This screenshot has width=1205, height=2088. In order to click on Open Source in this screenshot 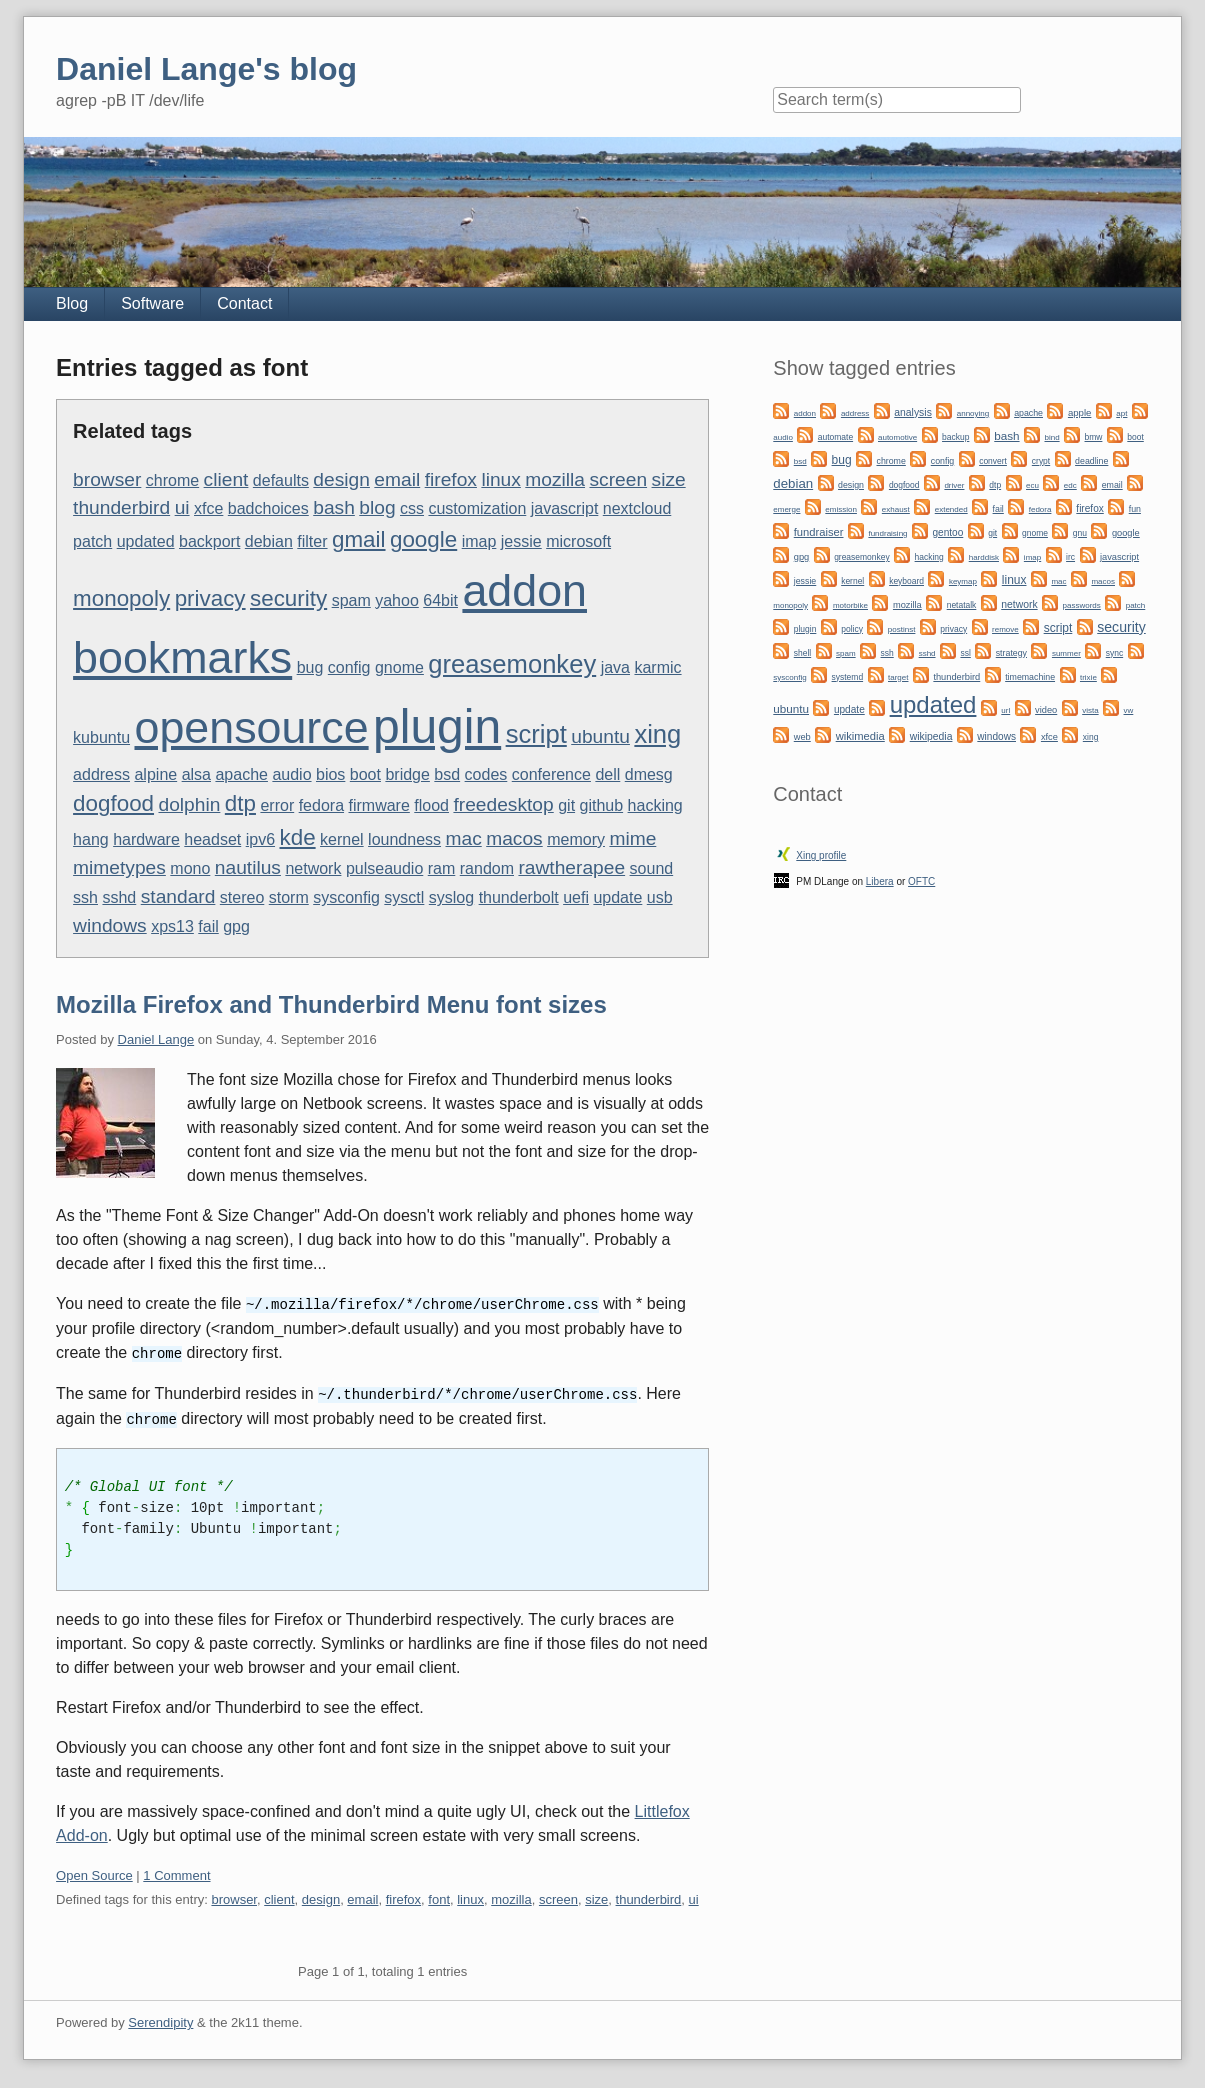, I will do `click(94, 1871)`.